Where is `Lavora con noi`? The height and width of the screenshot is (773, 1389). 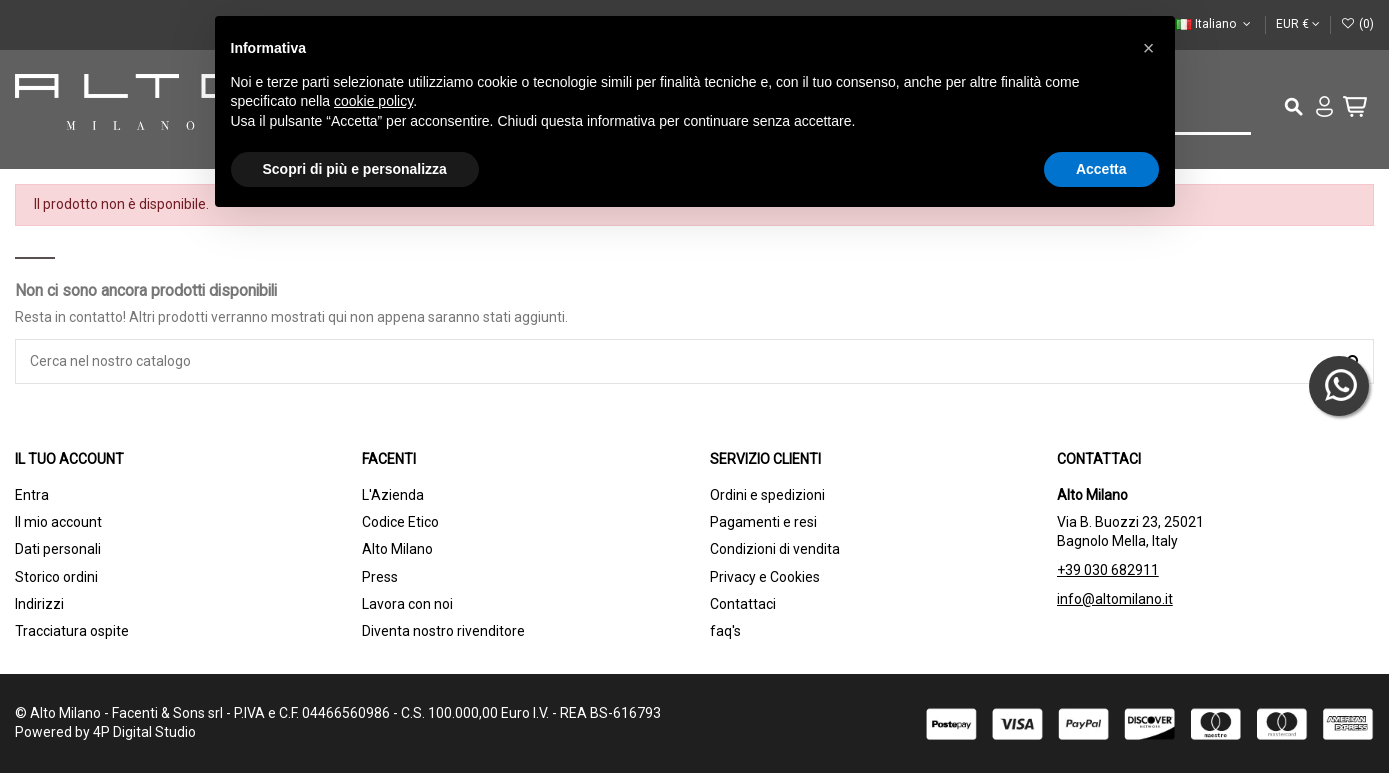 Lavora con noi is located at coordinates (407, 604).